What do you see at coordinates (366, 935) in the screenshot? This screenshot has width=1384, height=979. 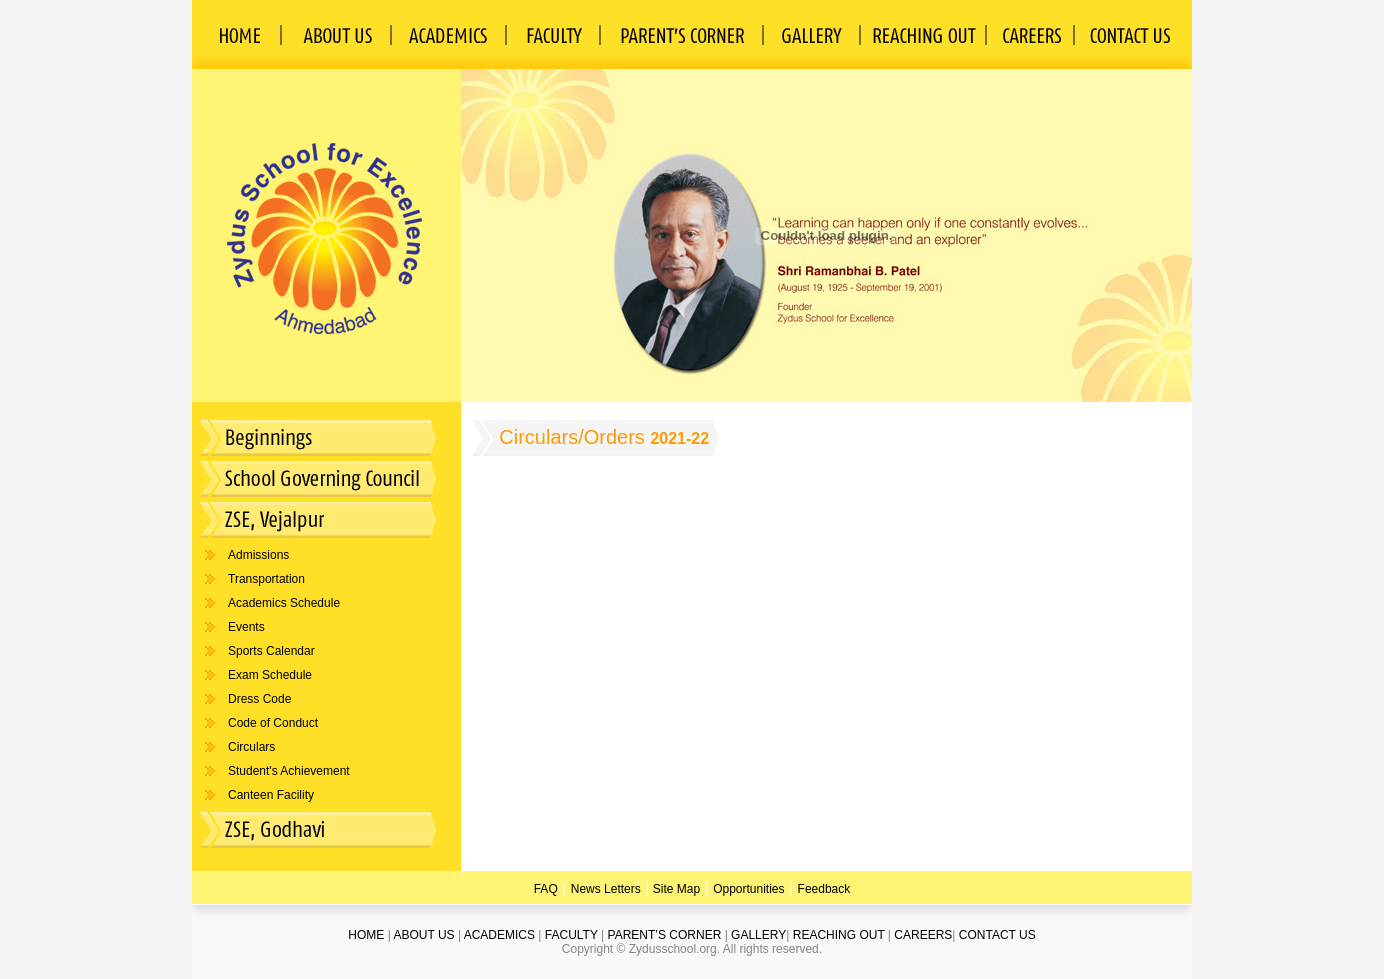 I see `HOME` at bounding box center [366, 935].